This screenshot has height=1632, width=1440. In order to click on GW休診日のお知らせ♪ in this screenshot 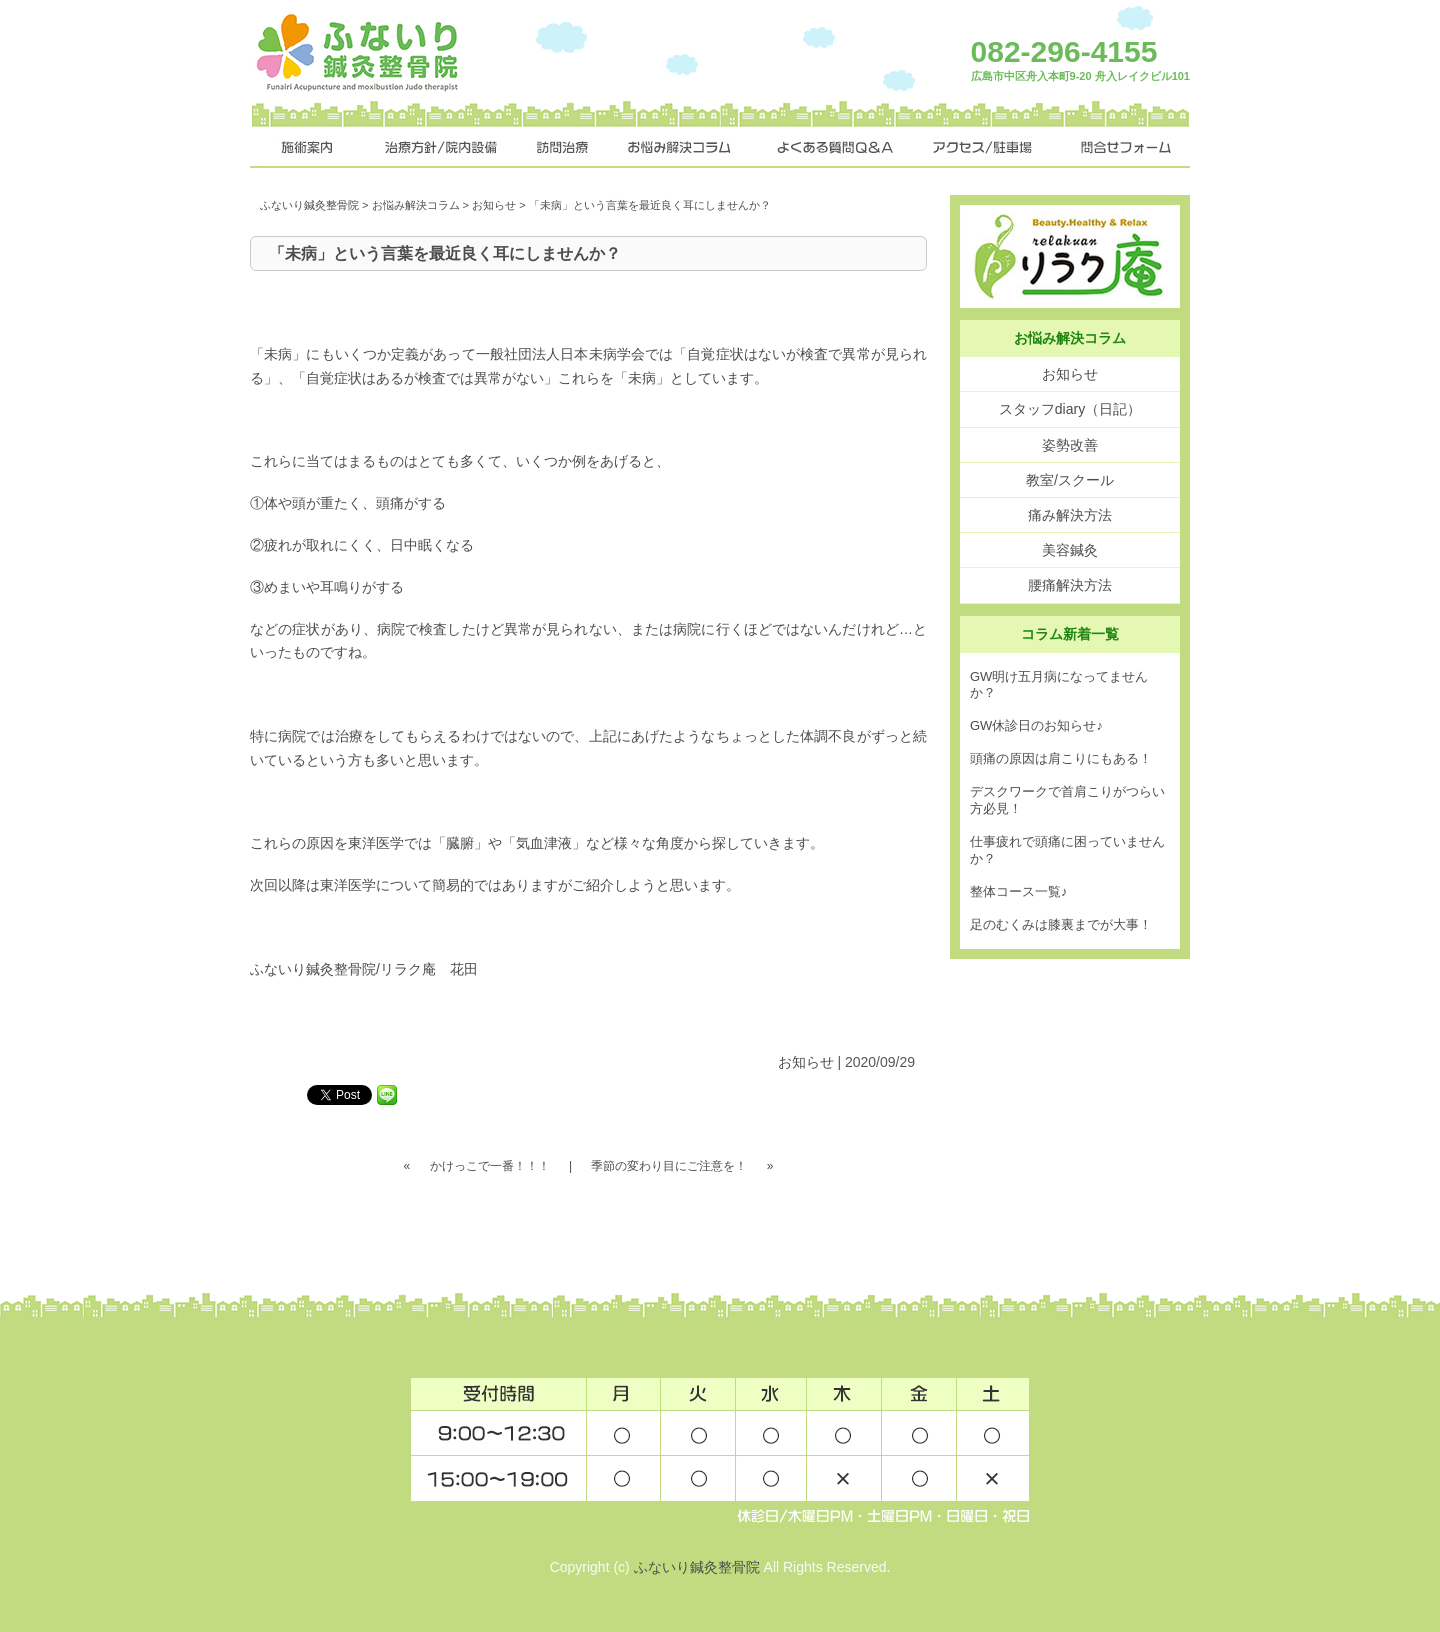, I will do `click(1036, 725)`.